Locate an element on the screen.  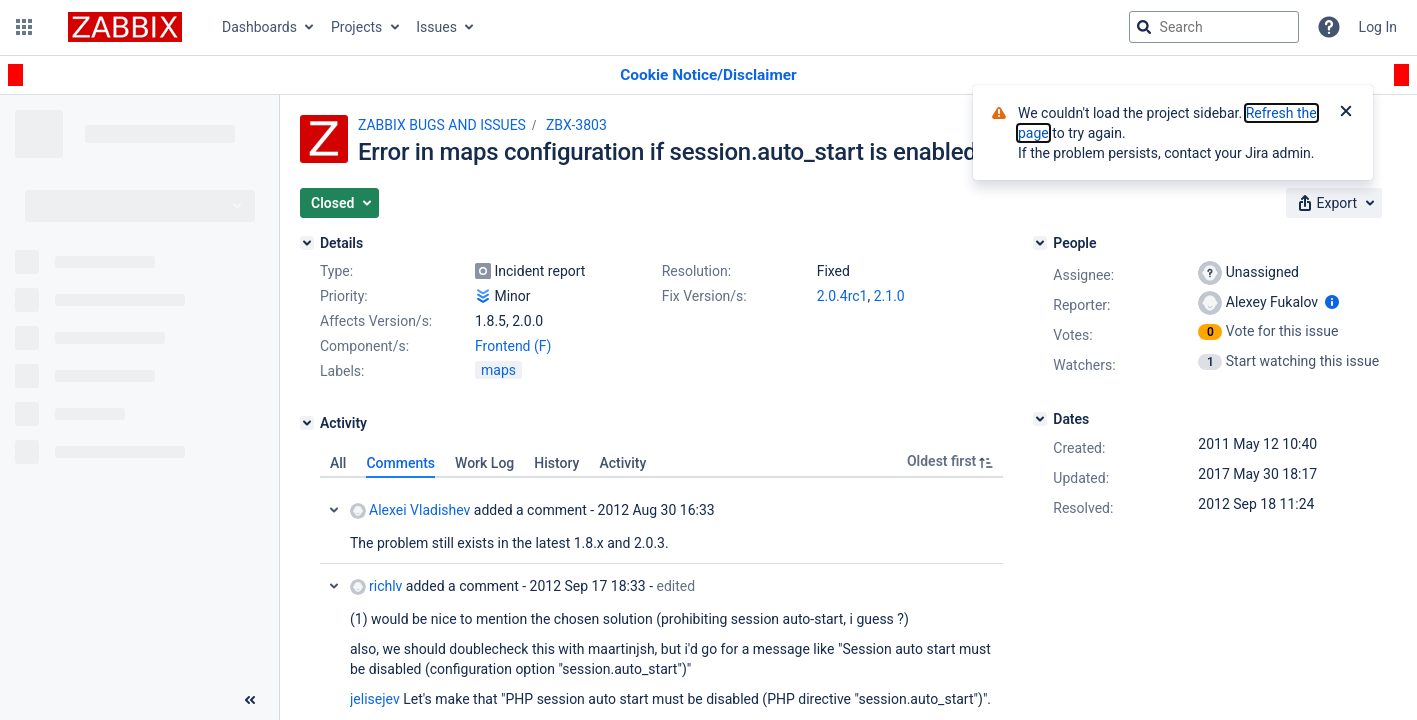
Activity [tab] is located at coordinates (622, 463).